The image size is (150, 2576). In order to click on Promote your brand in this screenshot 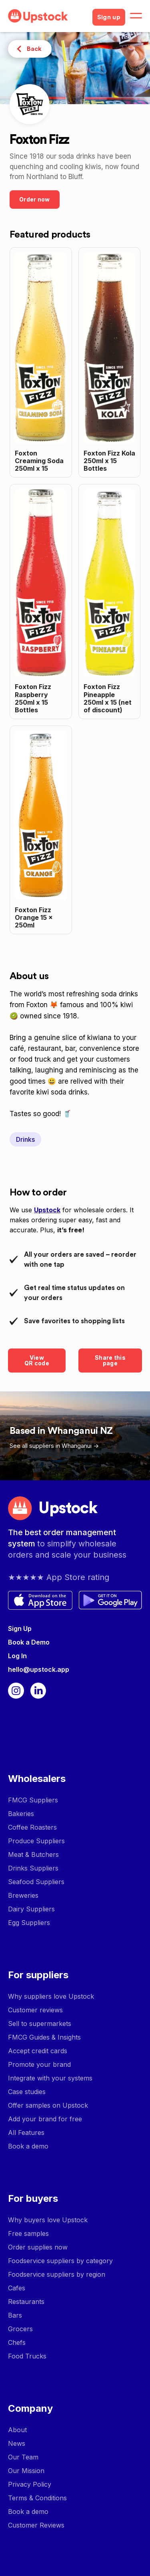, I will do `click(39, 2064)`.